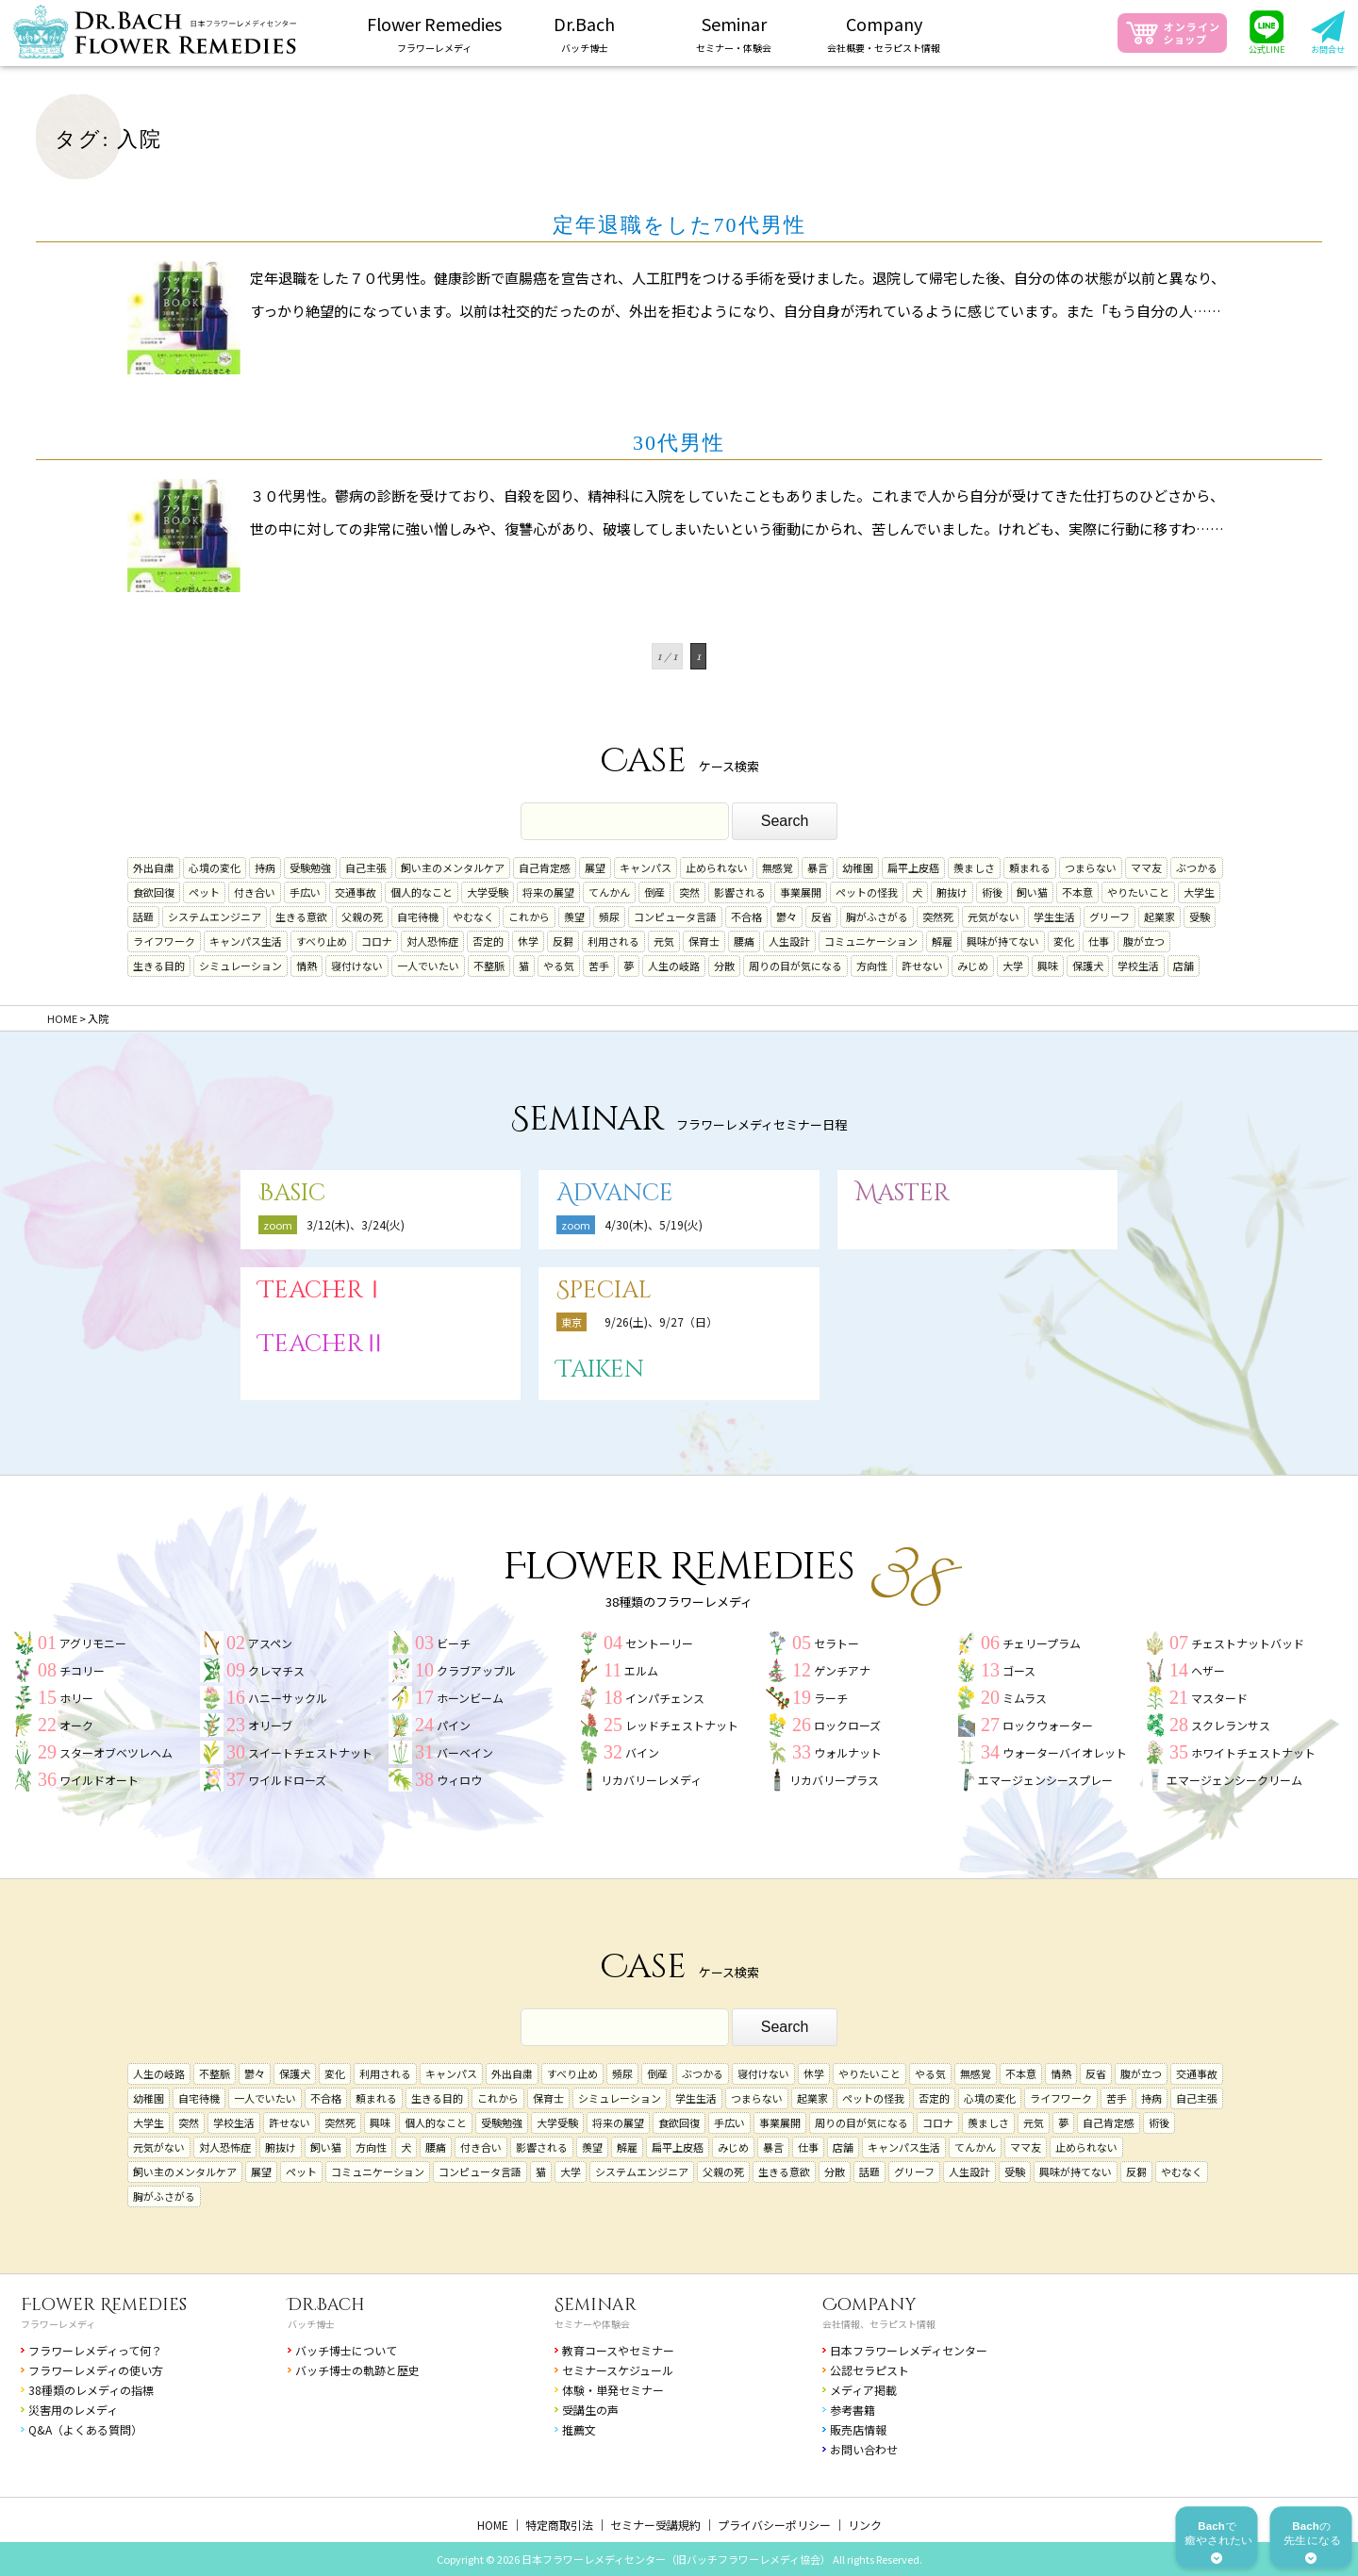 The image size is (1358, 2576). I want to click on 休学, so click(528, 941).